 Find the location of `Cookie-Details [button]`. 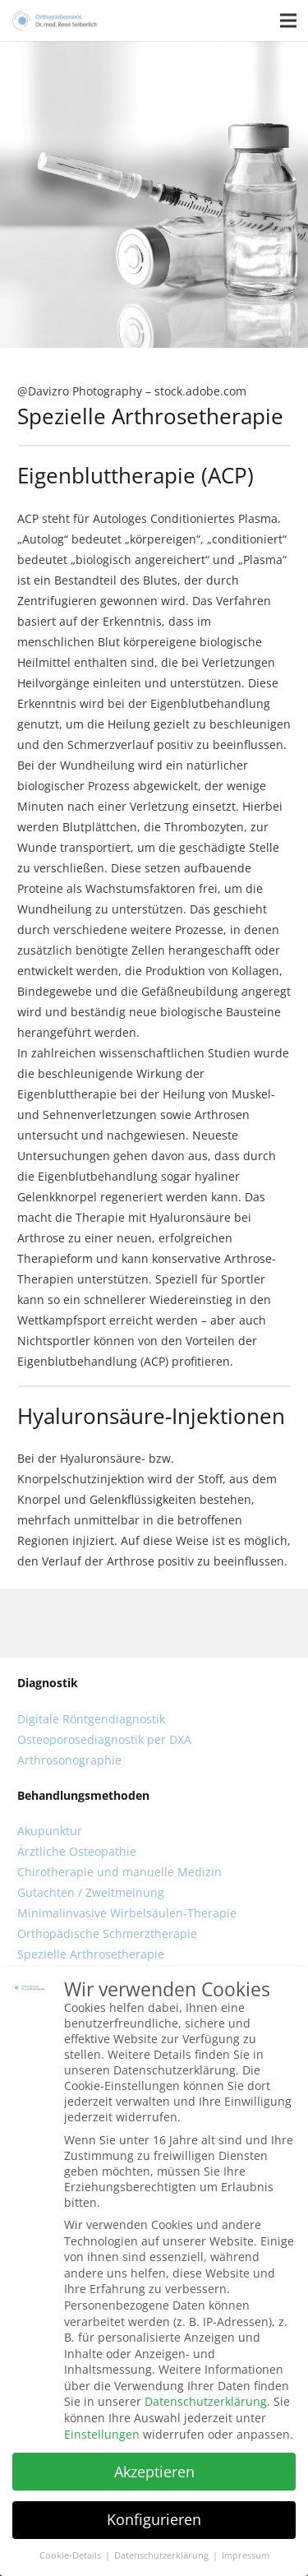

Cookie-Details [button] is located at coordinates (71, 2555).